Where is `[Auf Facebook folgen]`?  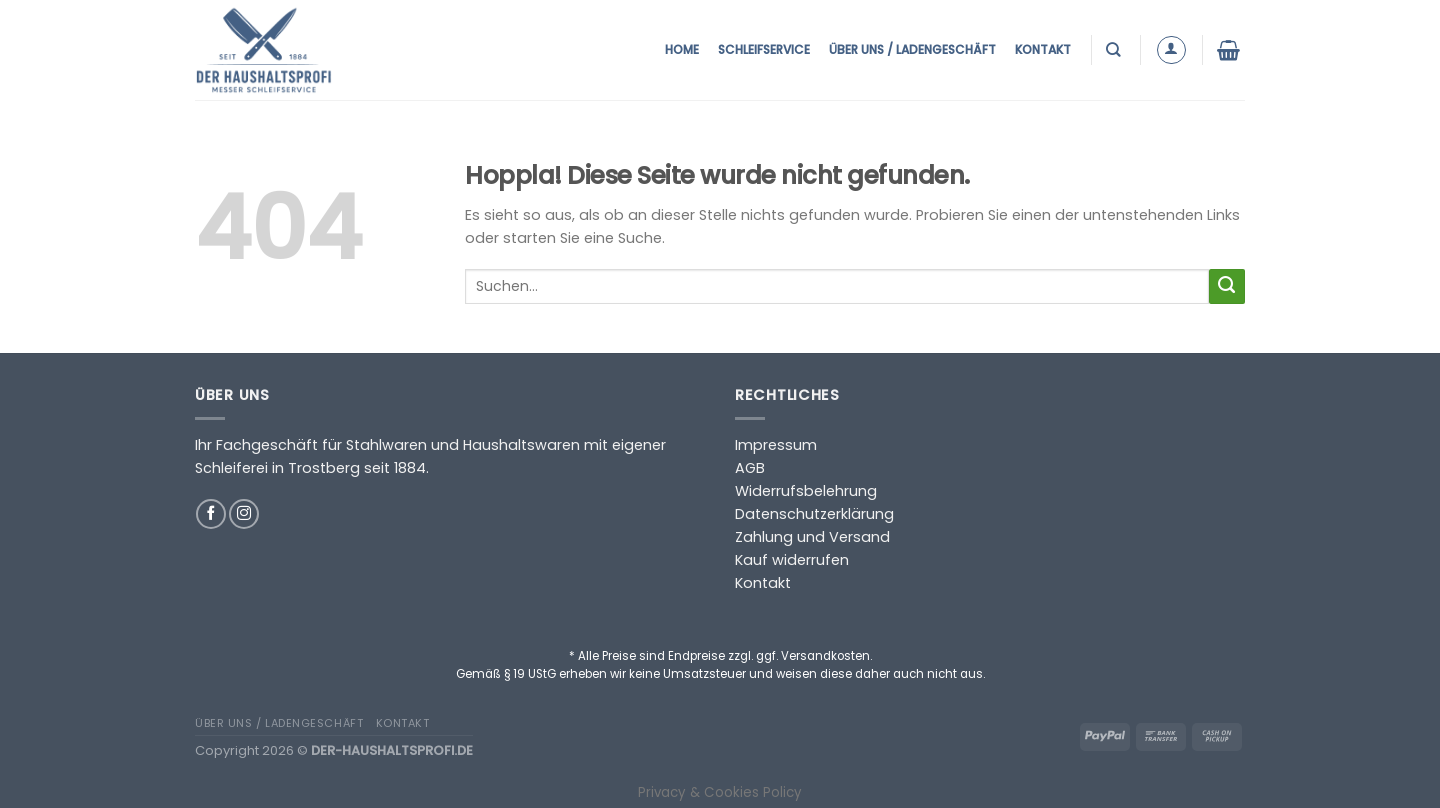 [Auf Facebook folgen] is located at coordinates (211, 514).